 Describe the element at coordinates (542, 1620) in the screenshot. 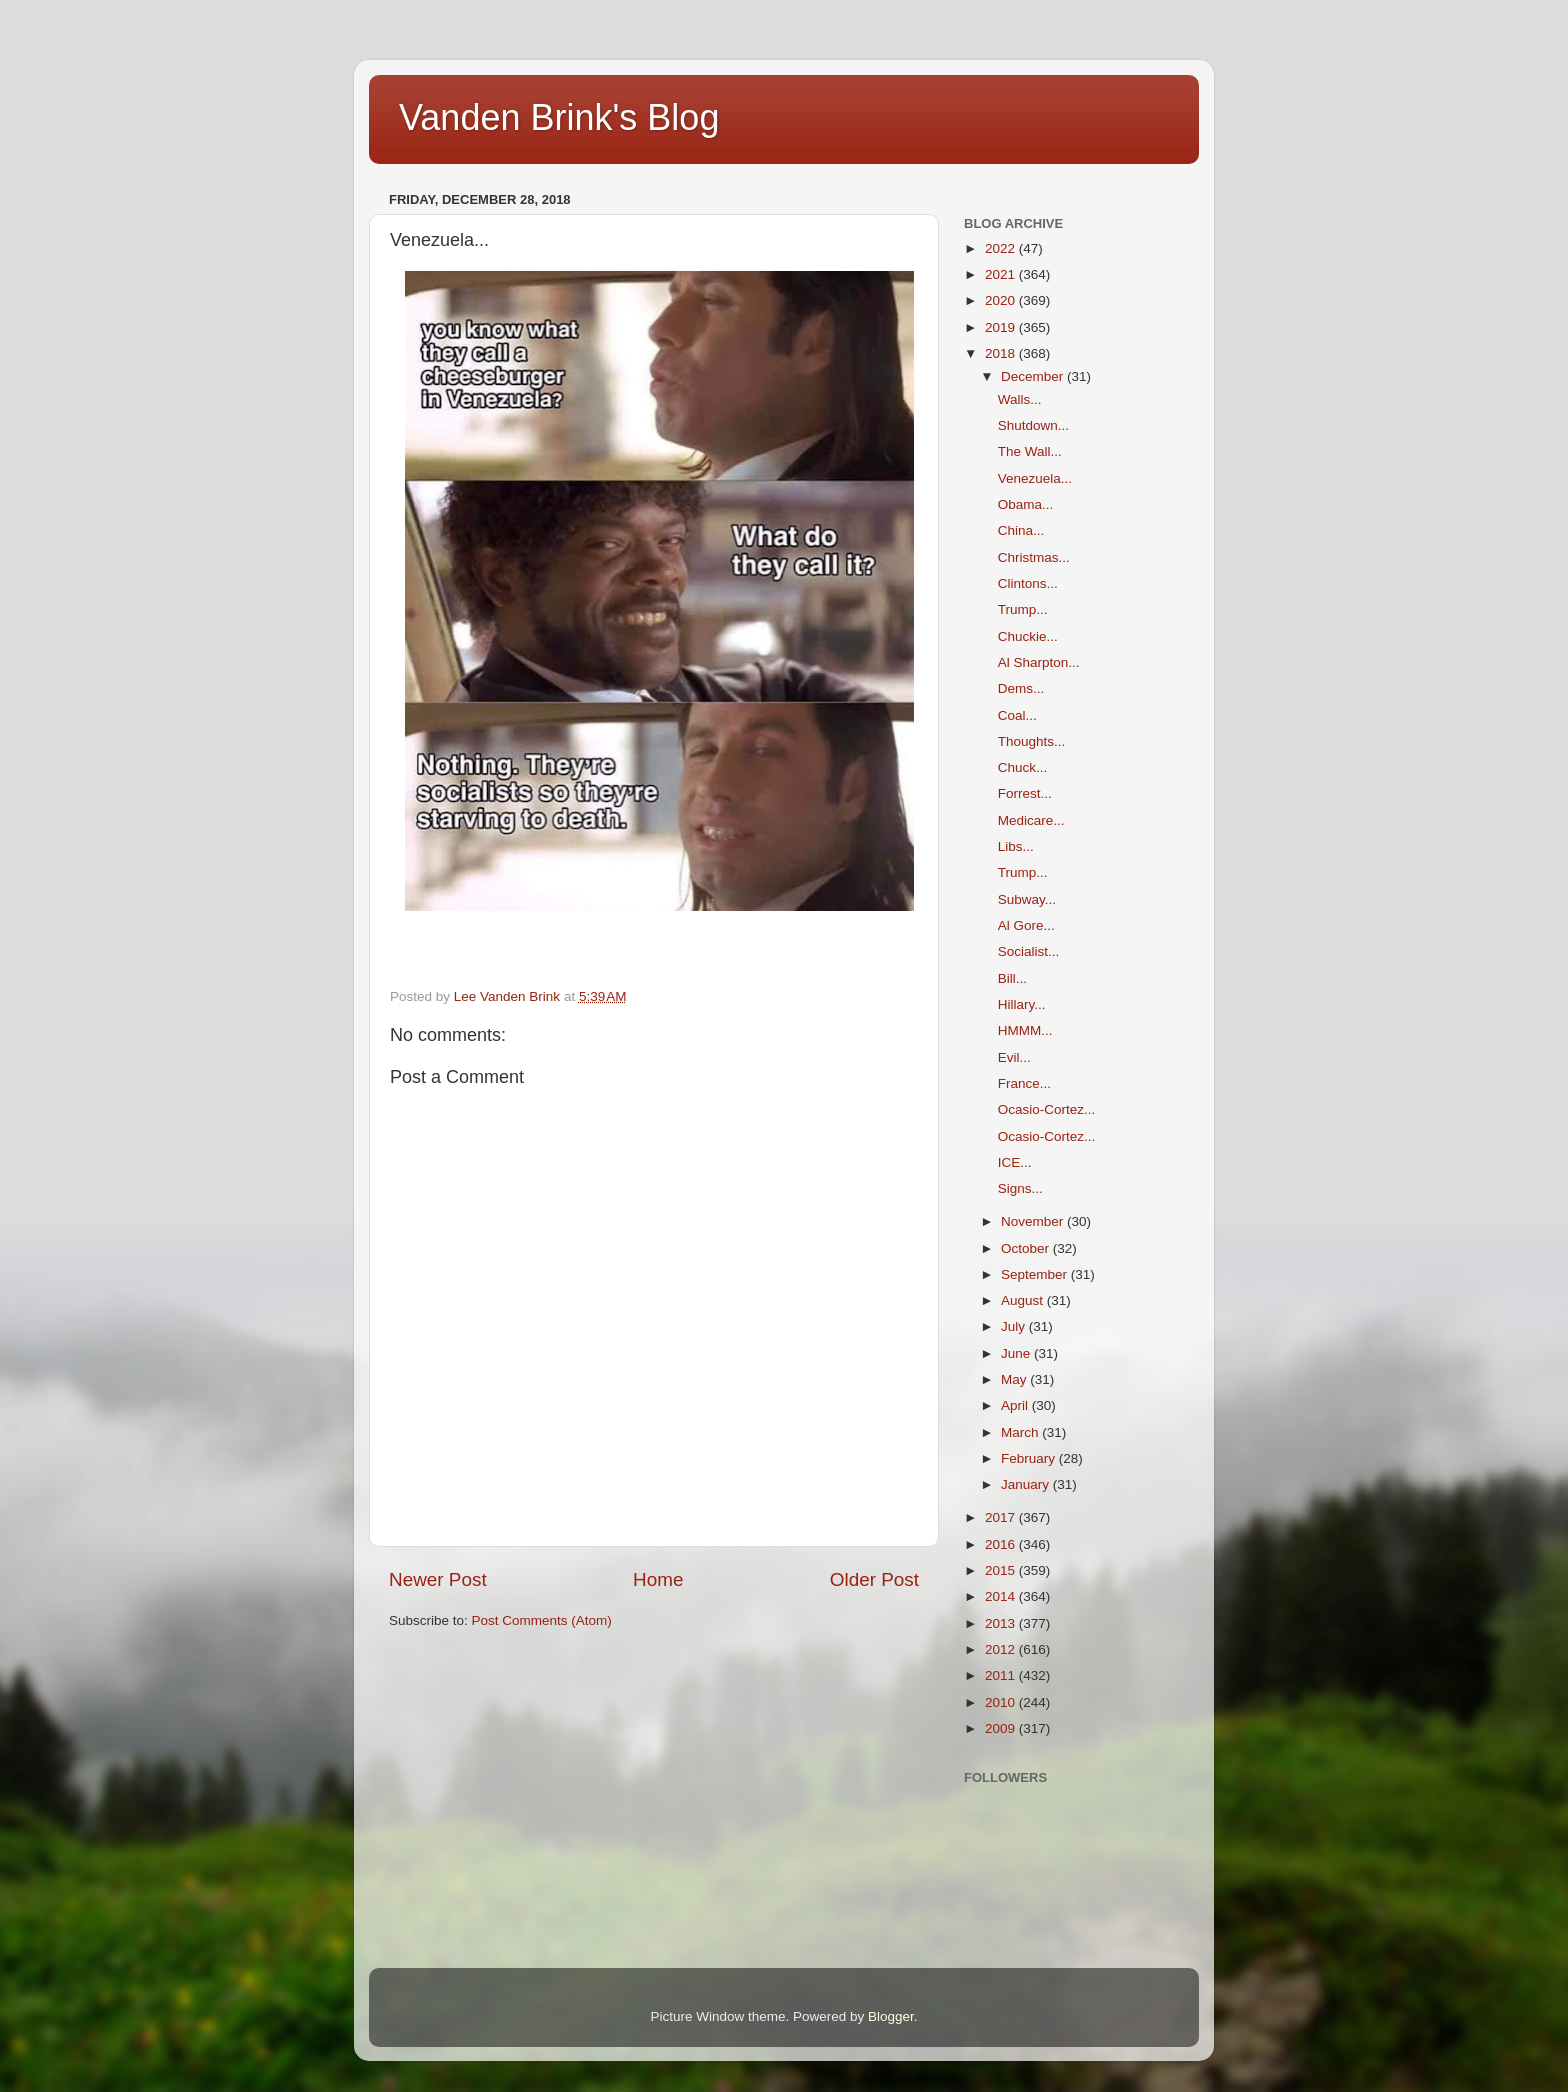

I see `Post Comments (Atom)` at that location.